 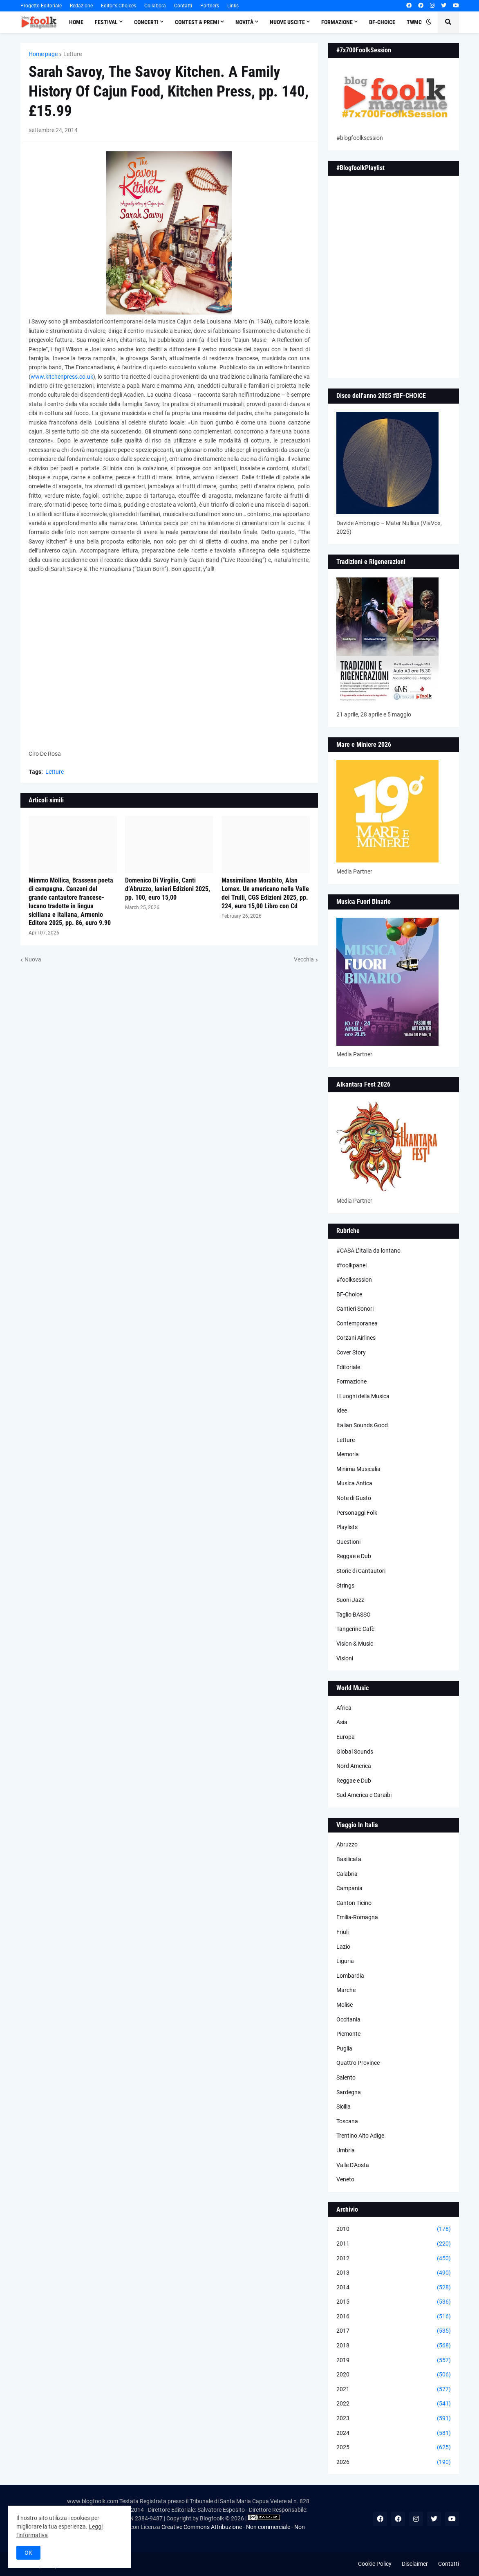 I want to click on 2012, so click(x=393, y=2259).